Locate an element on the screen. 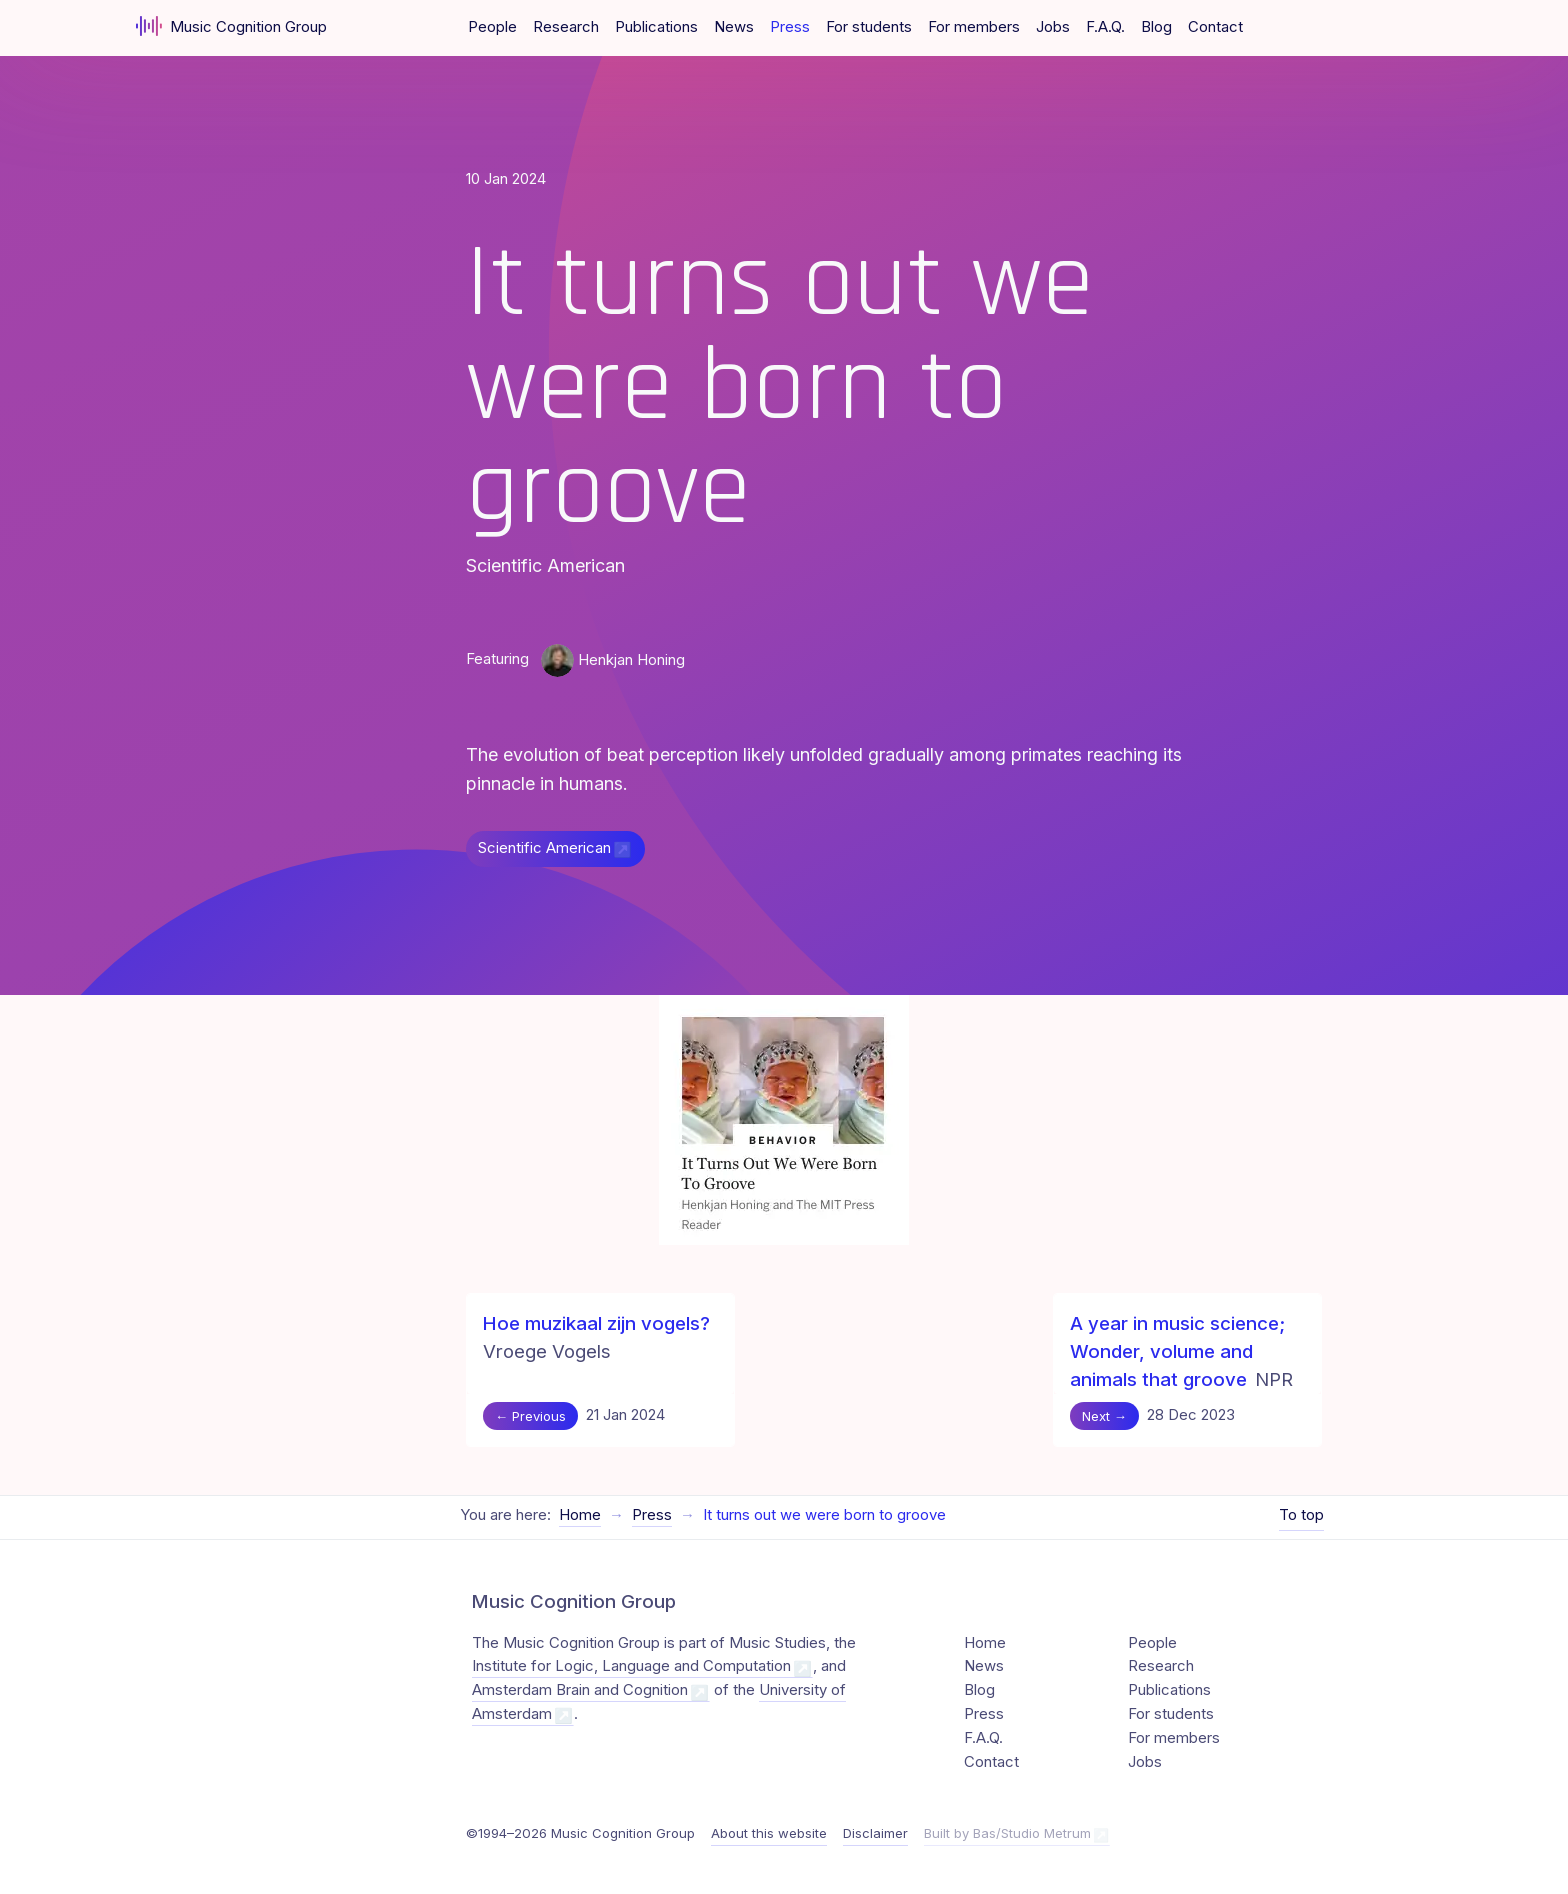 This screenshot has height=1894, width=1568. Press is located at coordinates (790, 27).